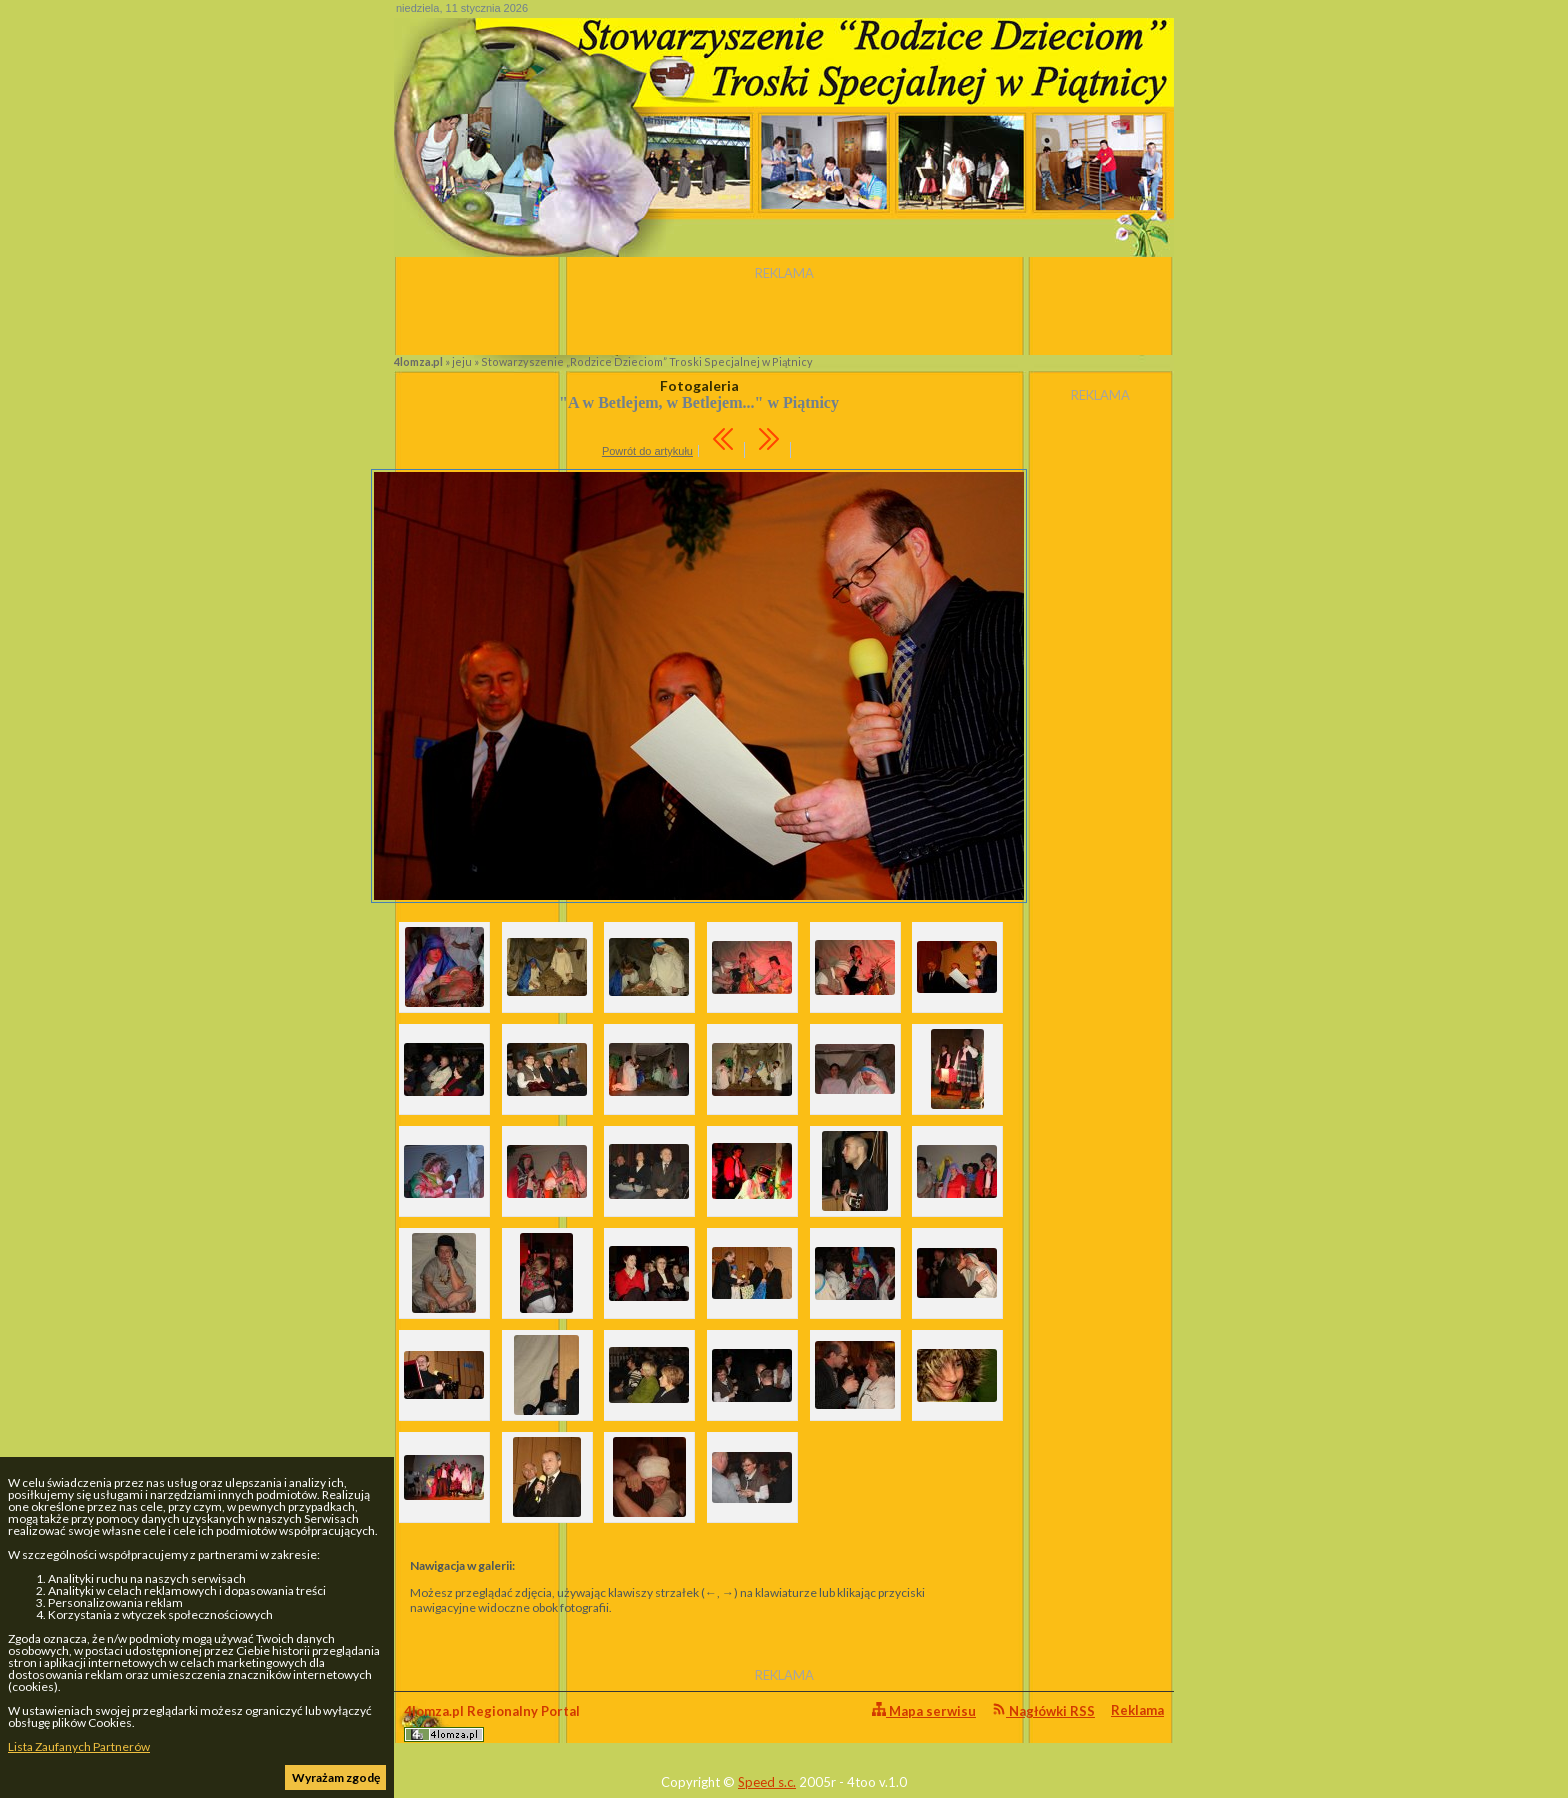 The image size is (1568, 1798). Describe the element at coordinates (492, 1722) in the screenshot. I see `4lomza.pl Regionalny Portal` at that location.